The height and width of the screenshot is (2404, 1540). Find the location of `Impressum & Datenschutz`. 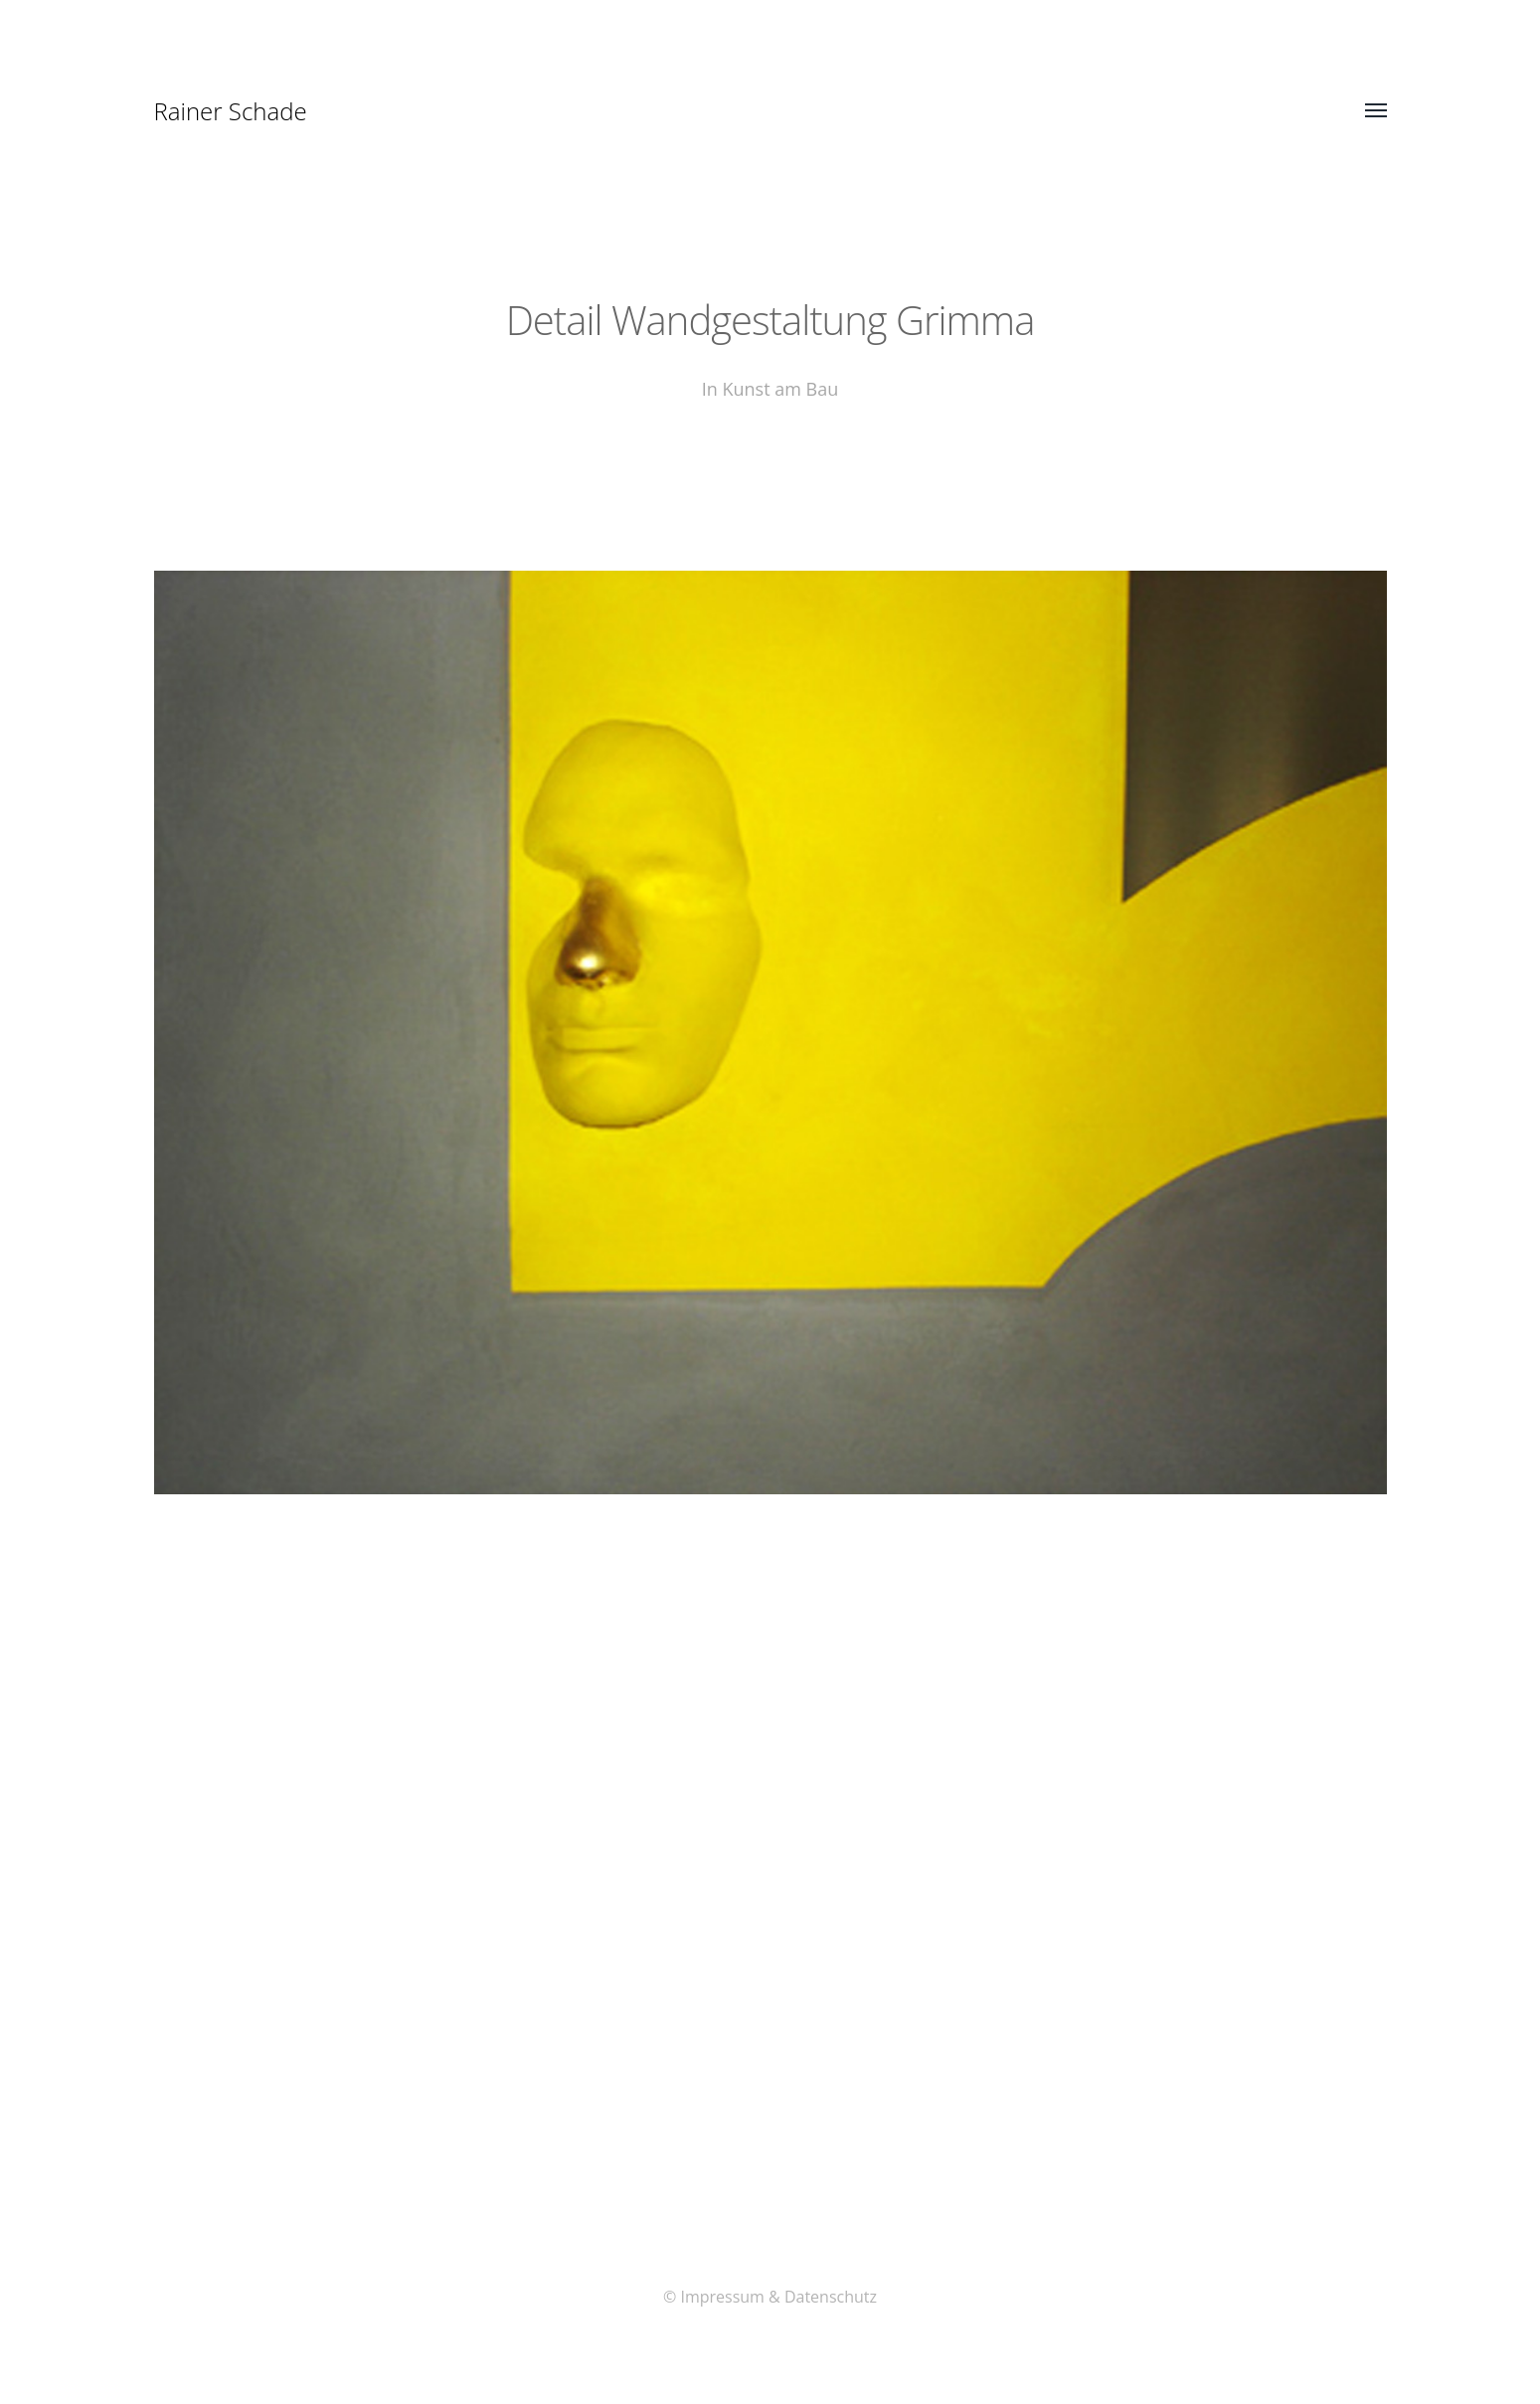

Impressum & Datenschutz is located at coordinates (778, 2297).